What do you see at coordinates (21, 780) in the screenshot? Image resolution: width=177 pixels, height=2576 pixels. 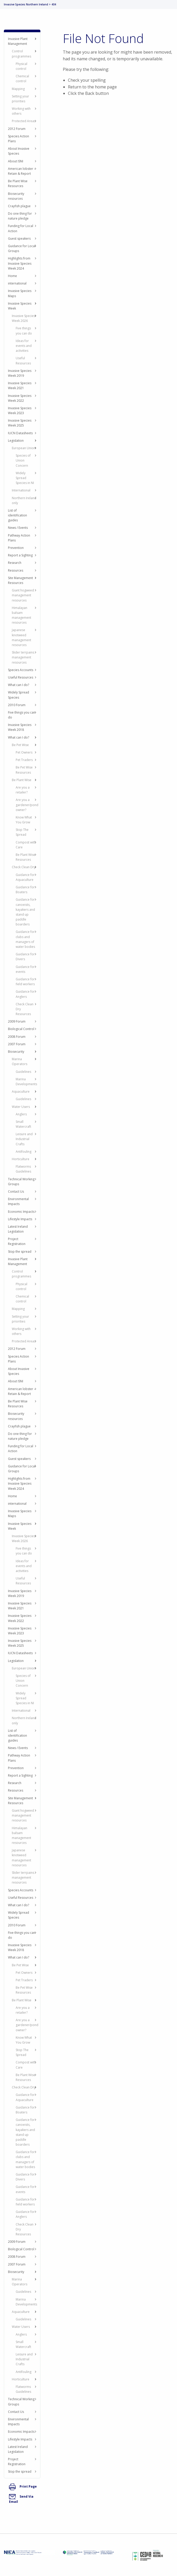 I see `Be Plant Wise` at bounding box center [21, 780].